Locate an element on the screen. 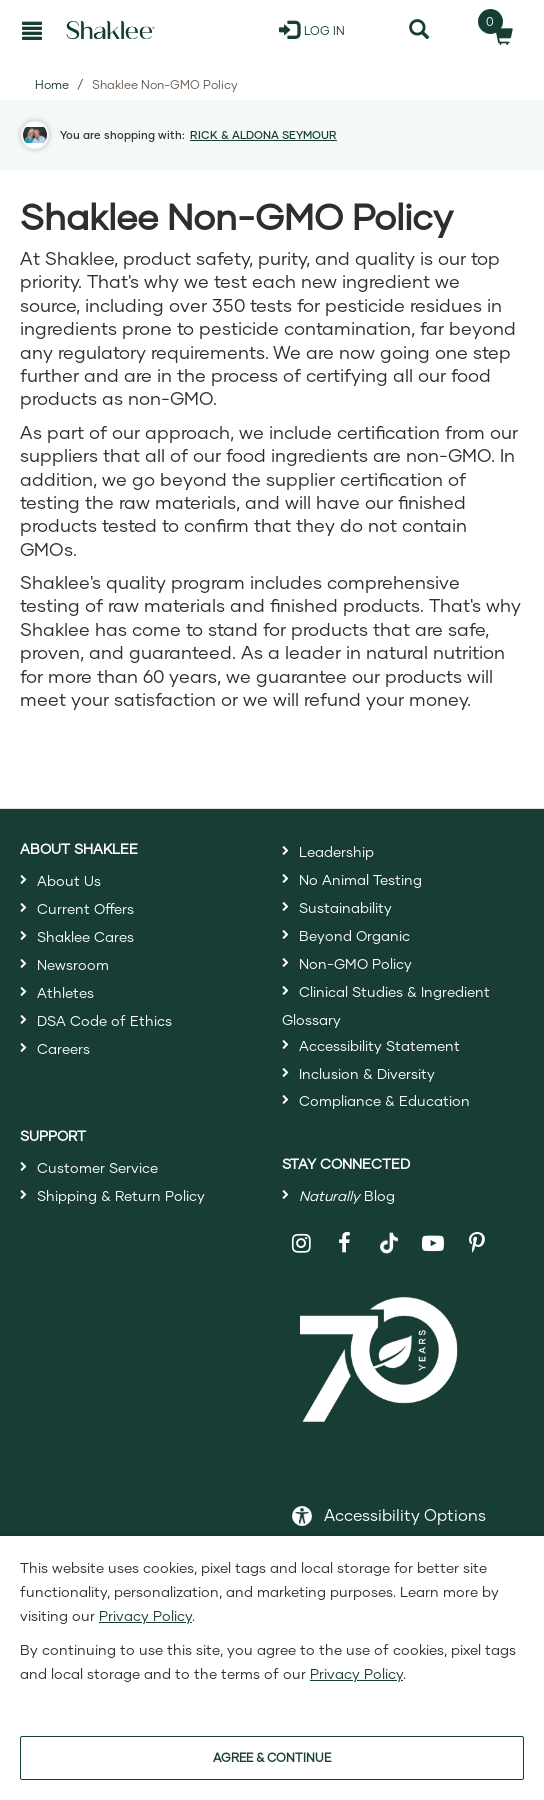 The image size is (544, 1800). Newsroom is located at coordinates (73, 964).